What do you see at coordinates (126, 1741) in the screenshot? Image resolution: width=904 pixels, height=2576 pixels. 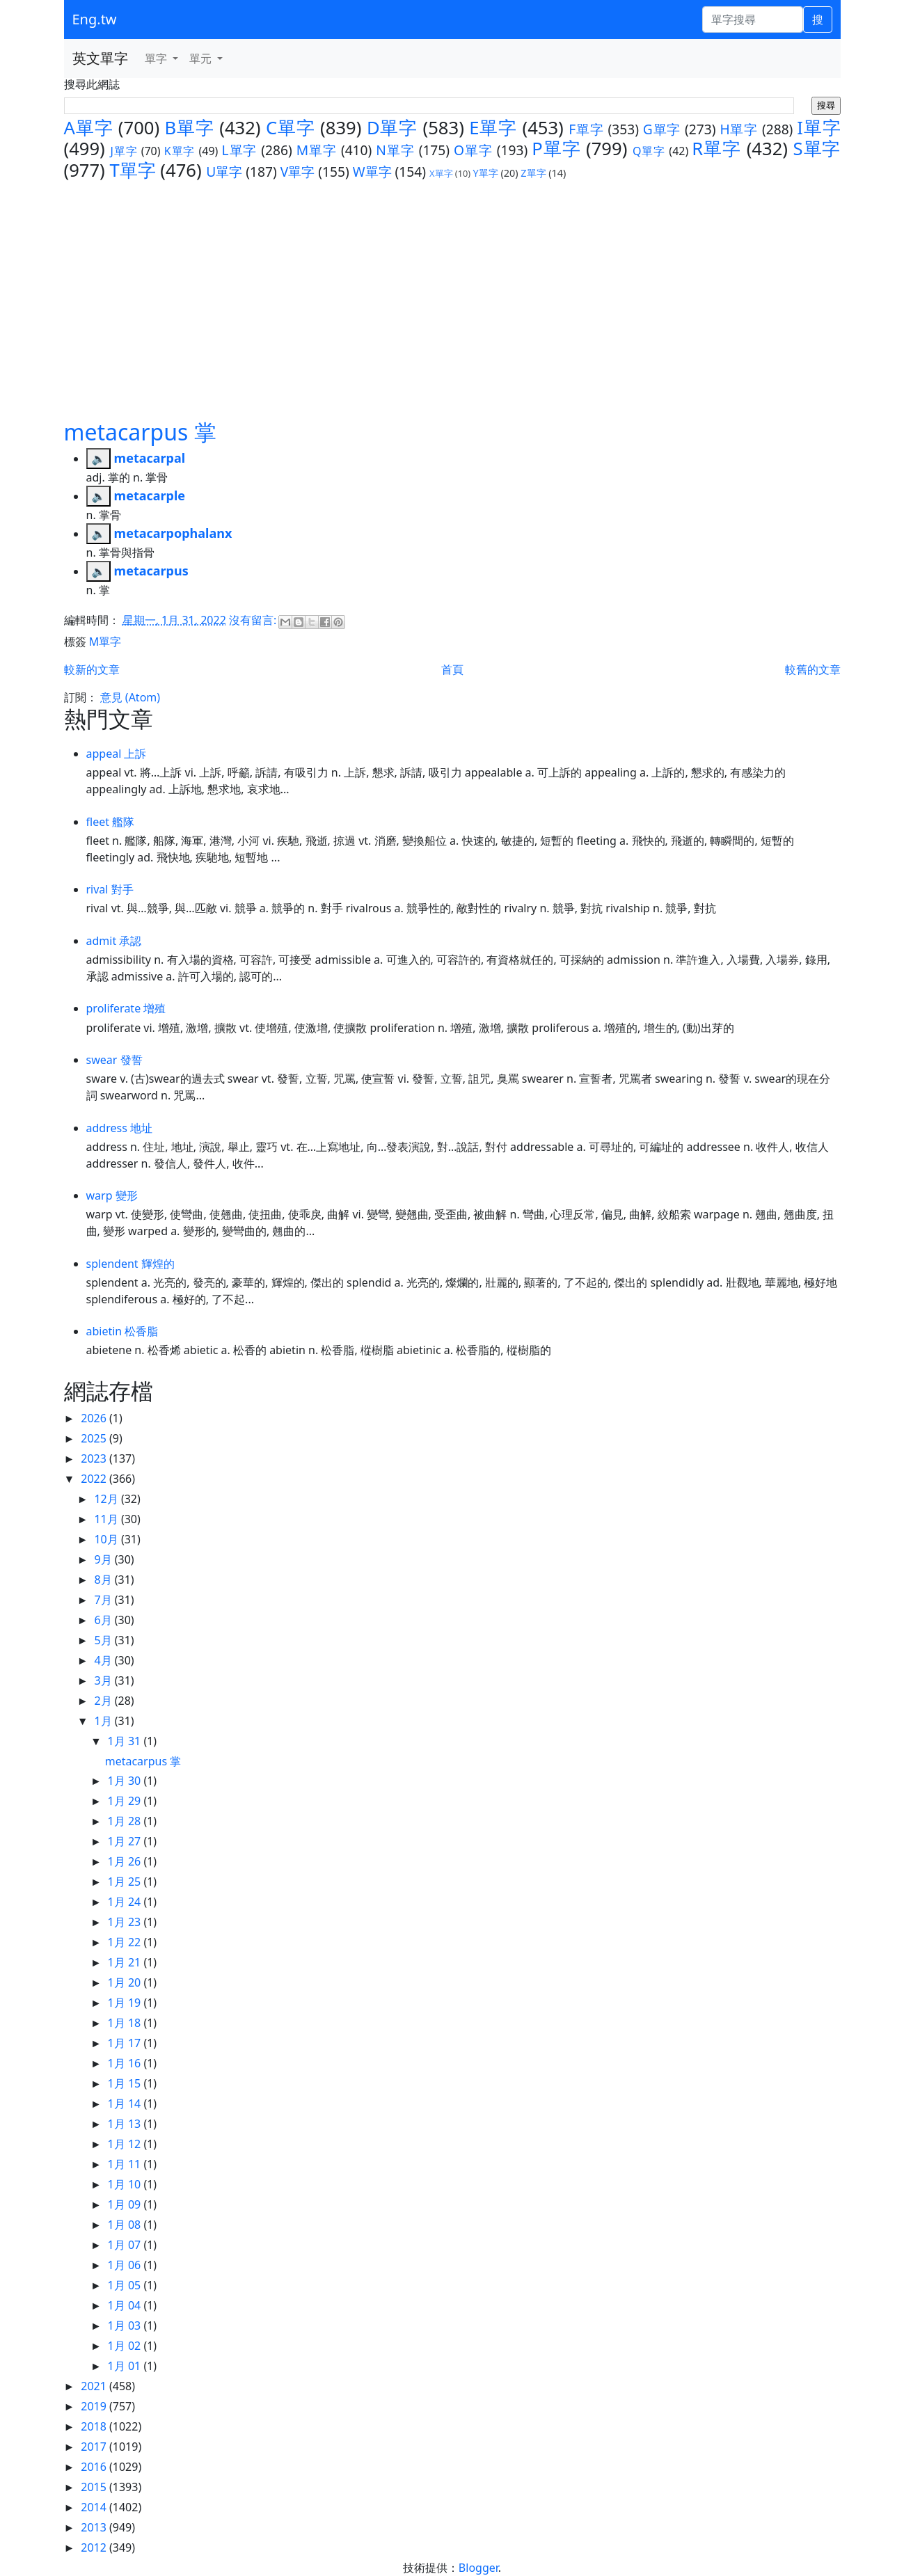 I see `1月 31` at bounding box center [126, 1741].